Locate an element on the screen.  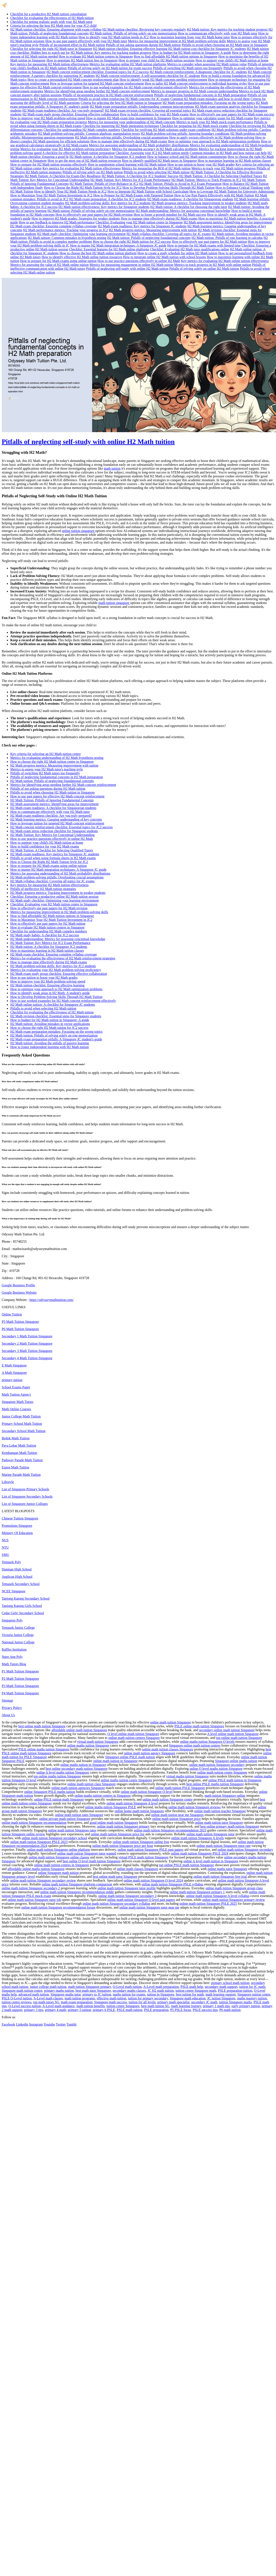
Temasek Junior College is located at coordinates (18, 1627).